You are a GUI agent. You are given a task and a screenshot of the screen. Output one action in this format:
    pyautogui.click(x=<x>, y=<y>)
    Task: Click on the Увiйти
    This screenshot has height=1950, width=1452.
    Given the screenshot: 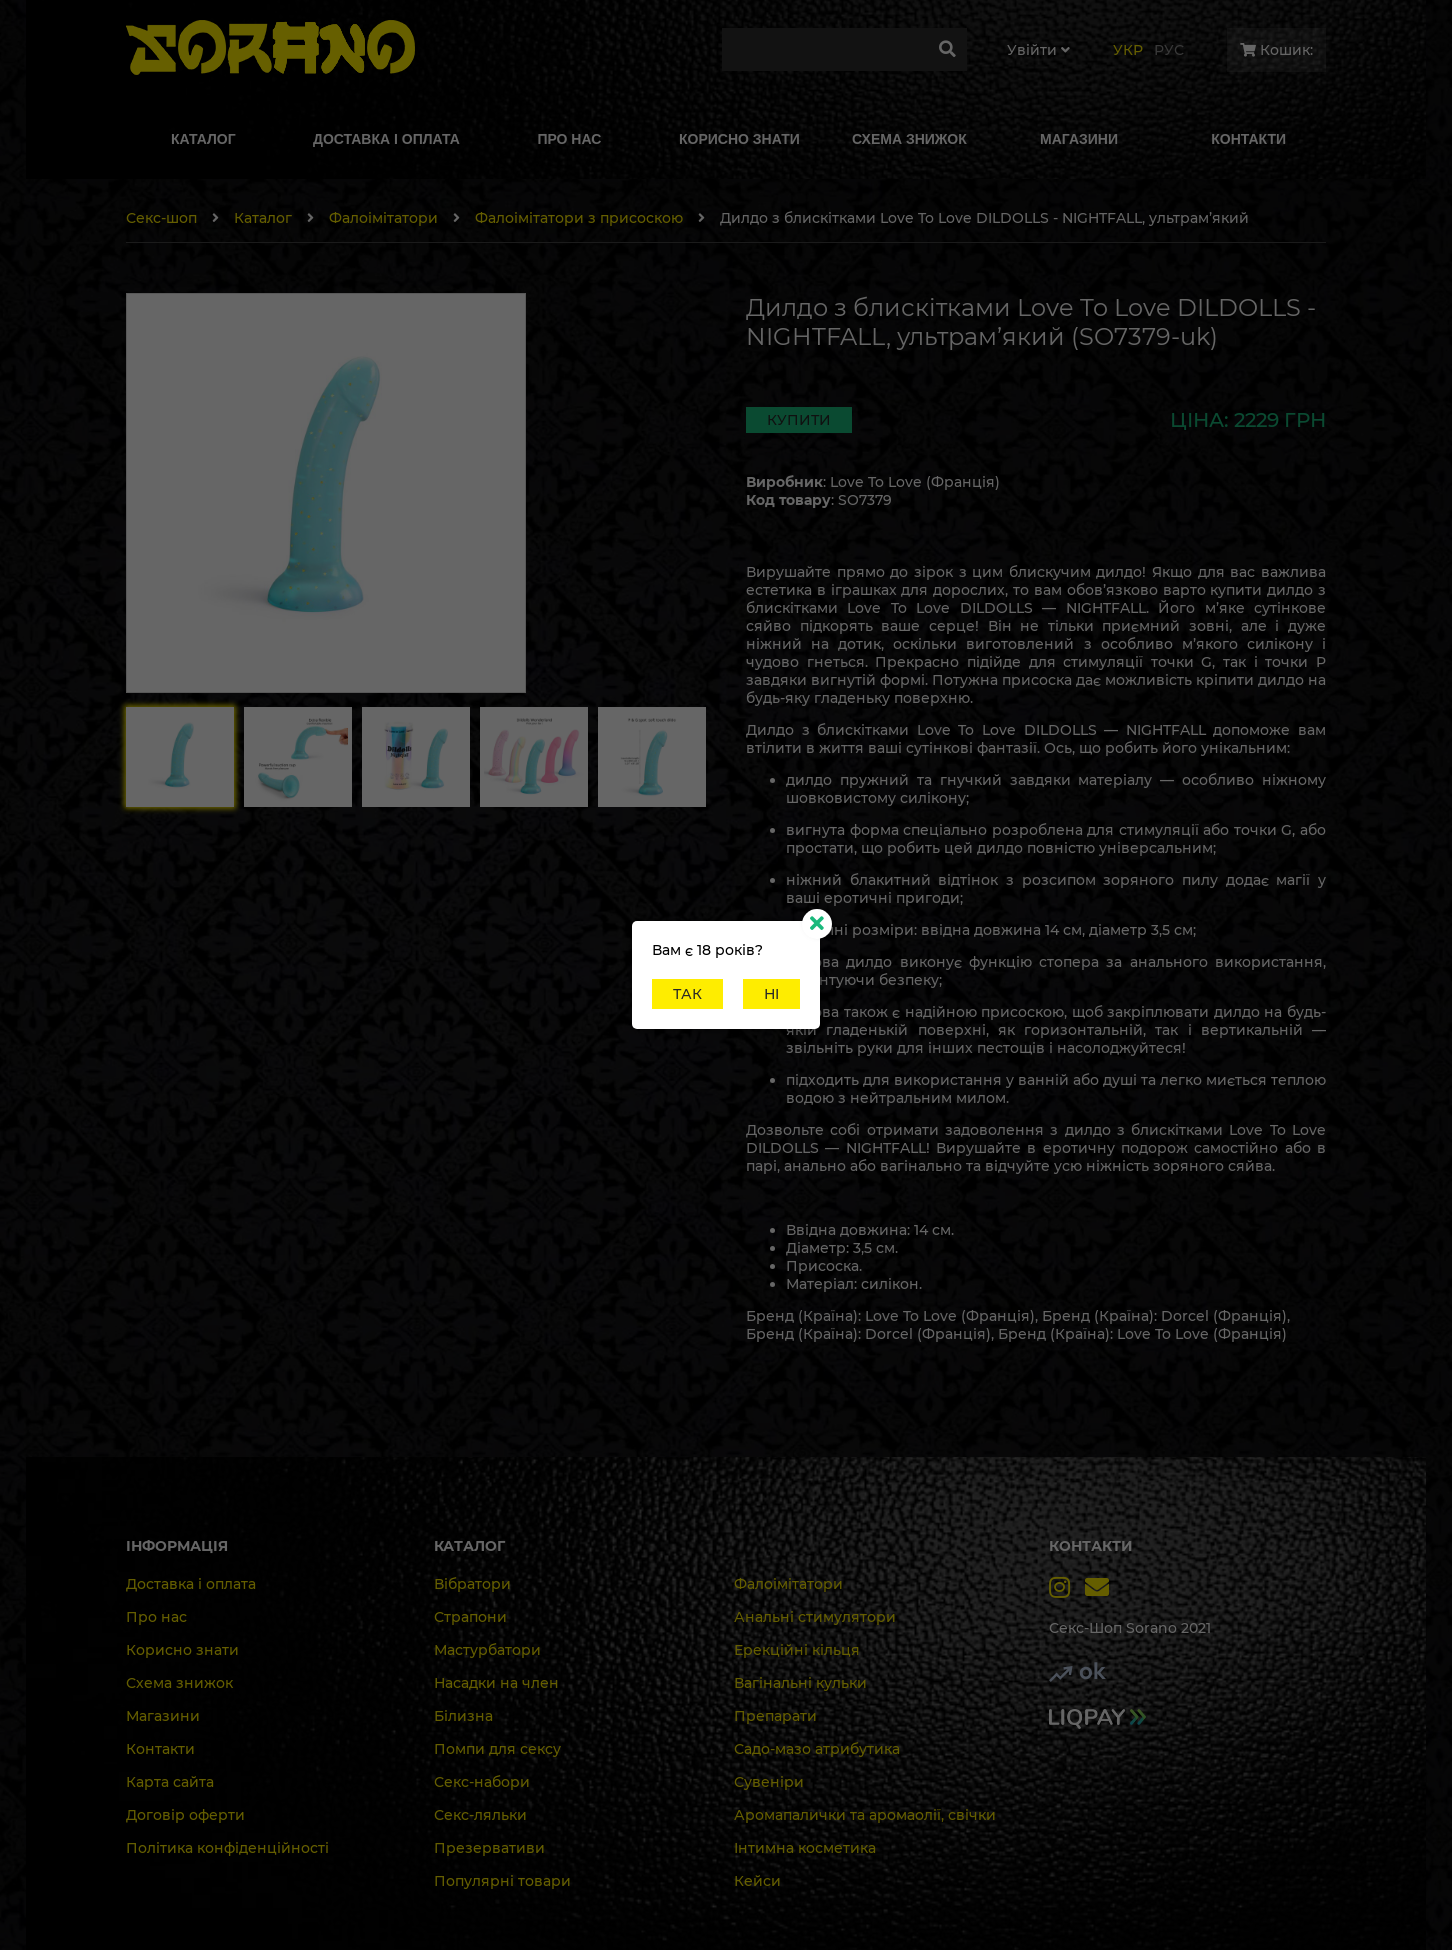 What is the action you would take?
    pyautogui.click(x=1038, y=50)
    